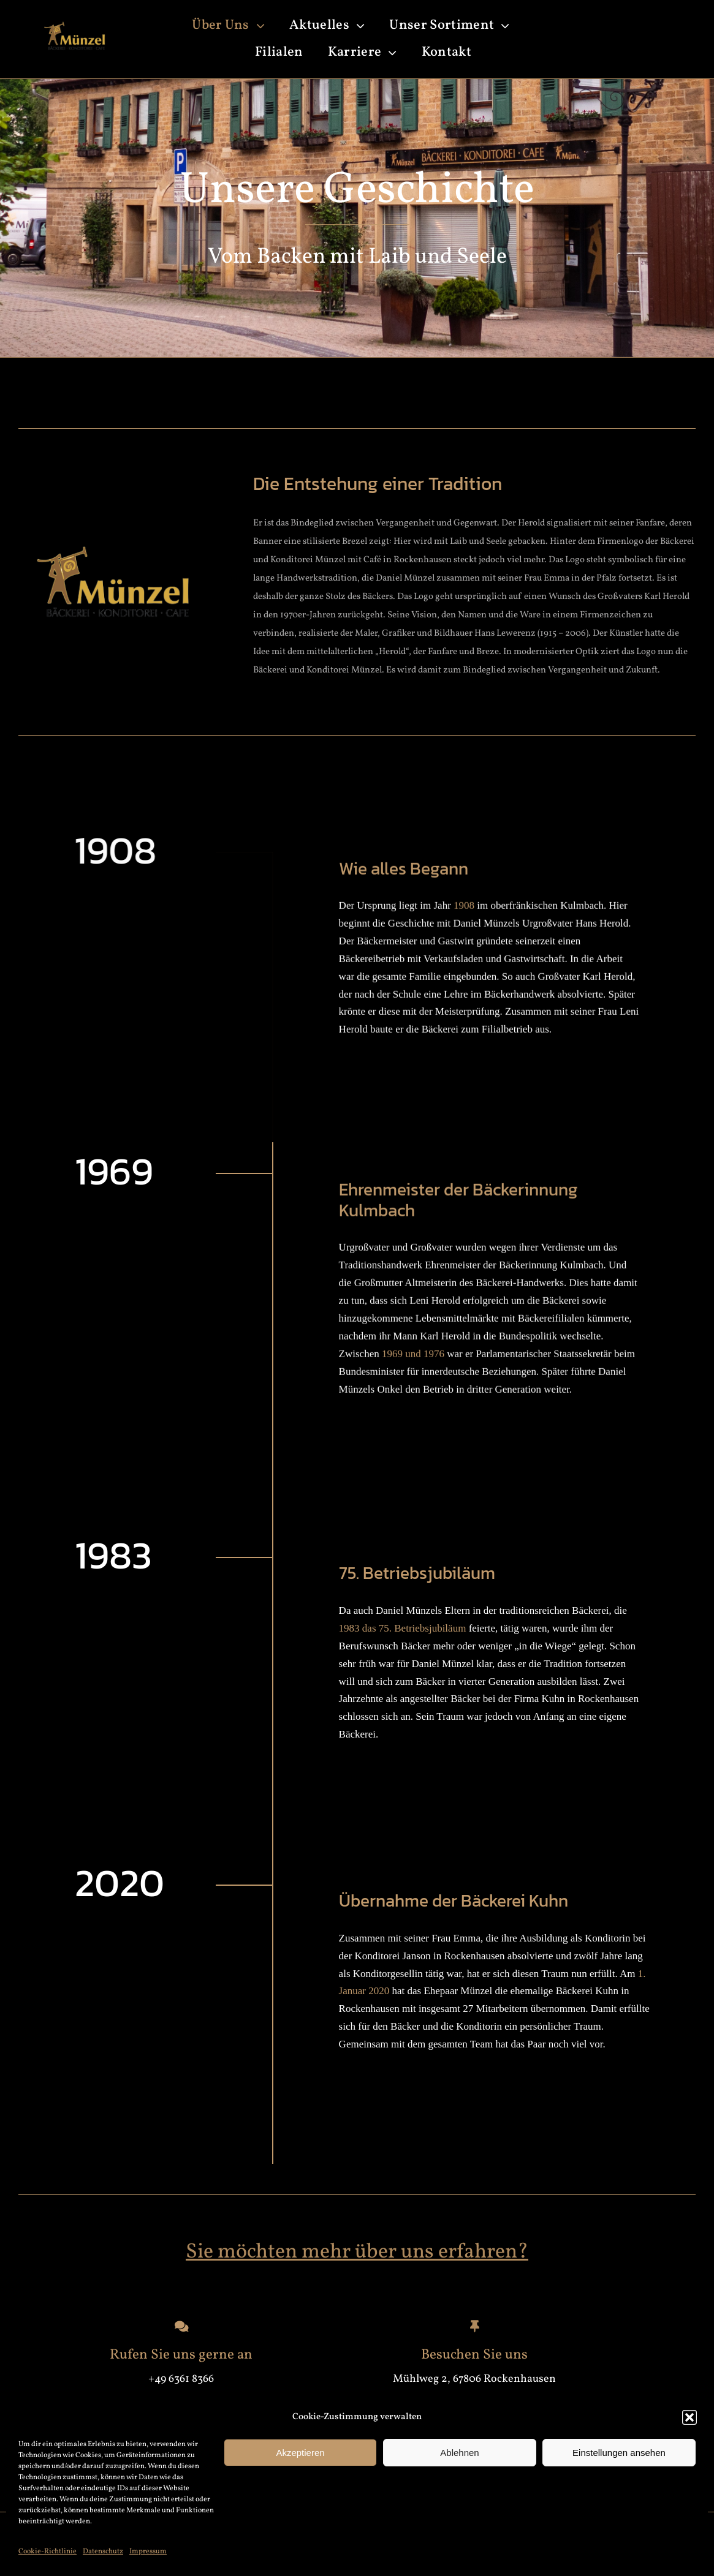  Describe the element at coordinates (47, 2551) in the screenshot. I see `Cookie-Richtlinie` at that location.